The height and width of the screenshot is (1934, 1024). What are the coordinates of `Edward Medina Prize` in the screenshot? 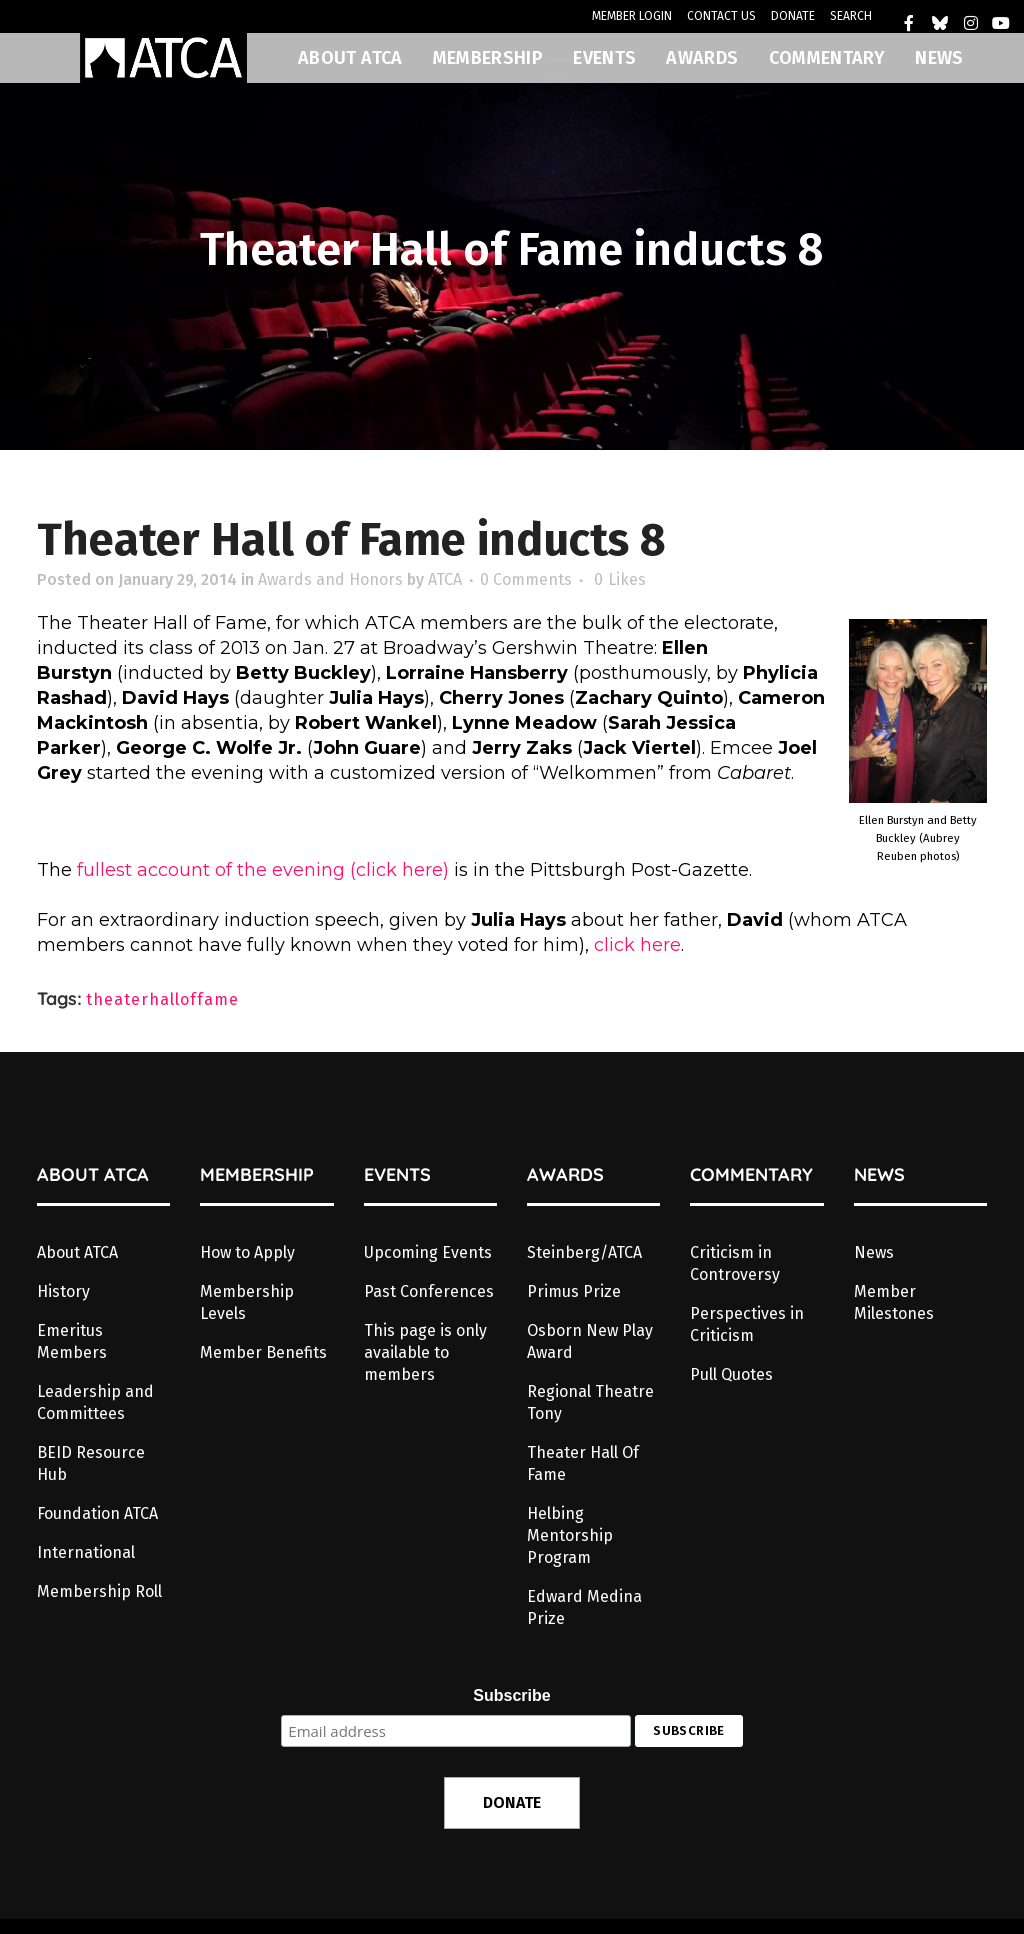 It's located at (584, 1607).